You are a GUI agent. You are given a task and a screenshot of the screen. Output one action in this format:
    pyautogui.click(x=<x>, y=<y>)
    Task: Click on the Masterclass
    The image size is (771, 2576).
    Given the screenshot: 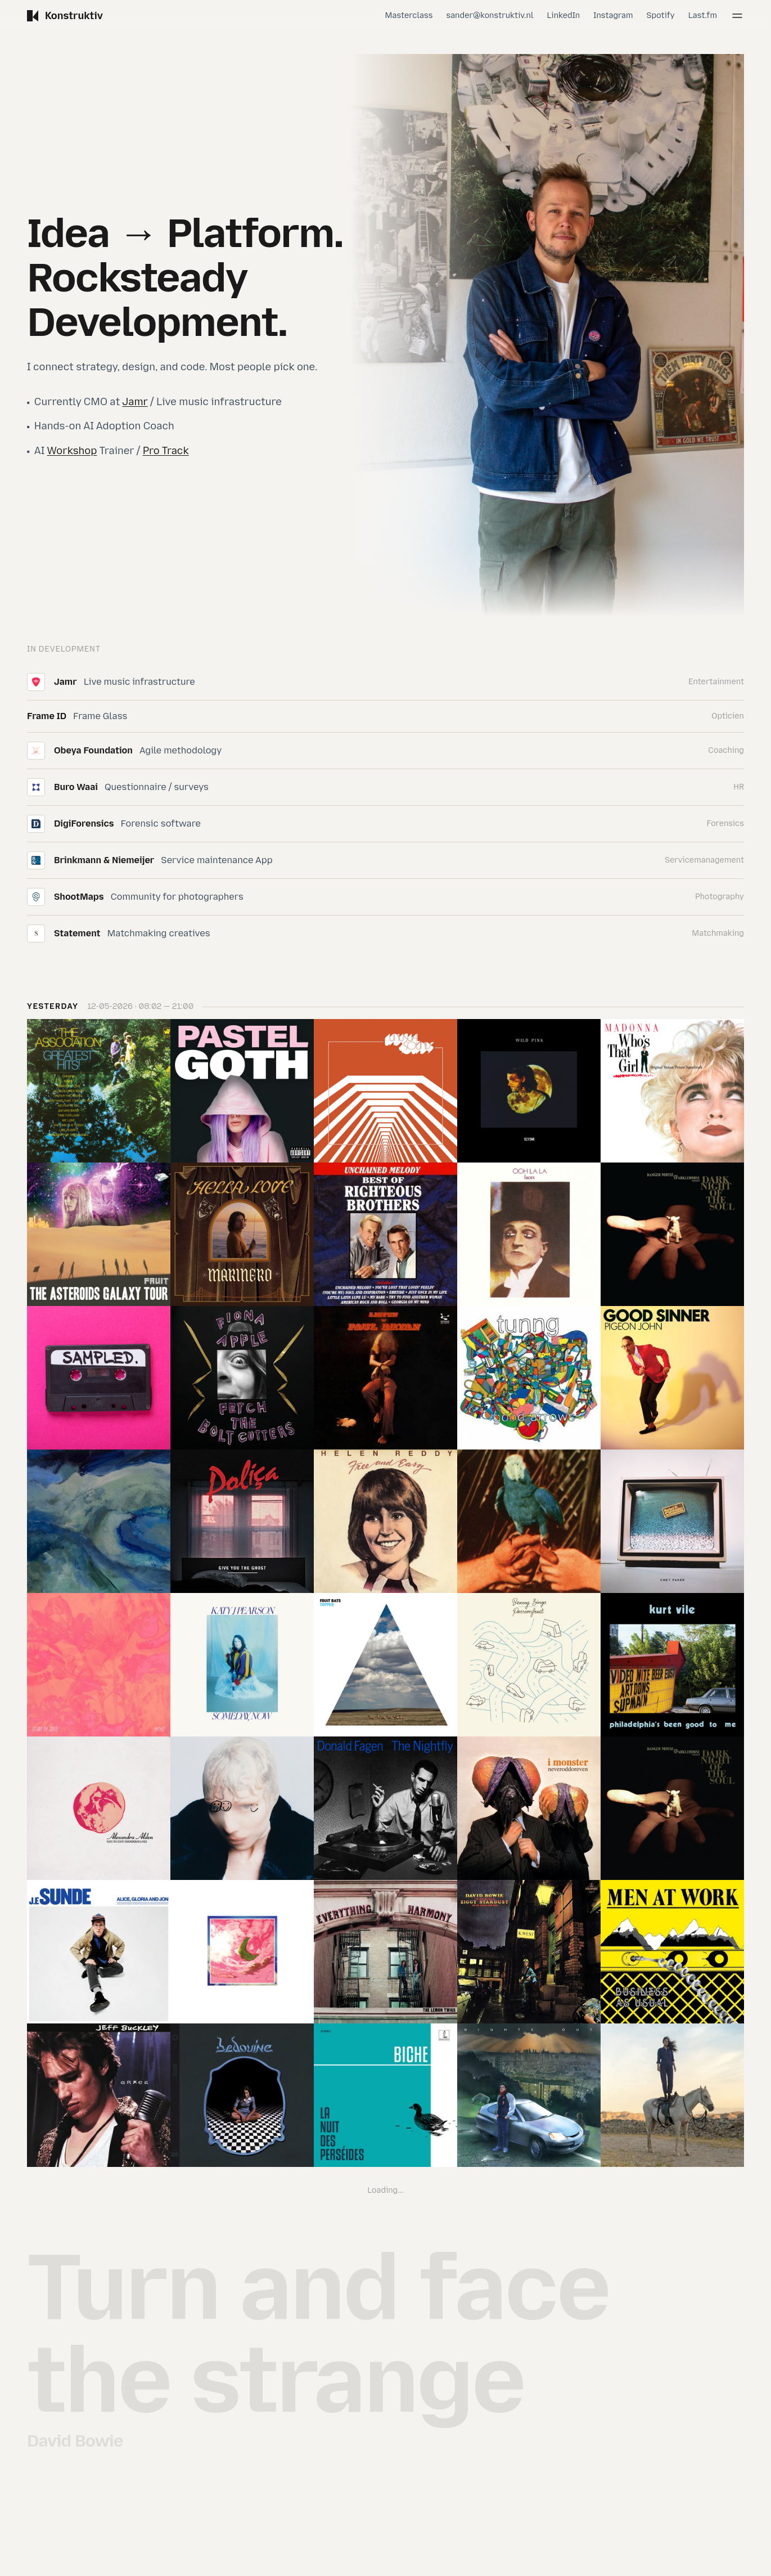 What is the action you would take?
    pyautogui.click(x=409, y=15)
    